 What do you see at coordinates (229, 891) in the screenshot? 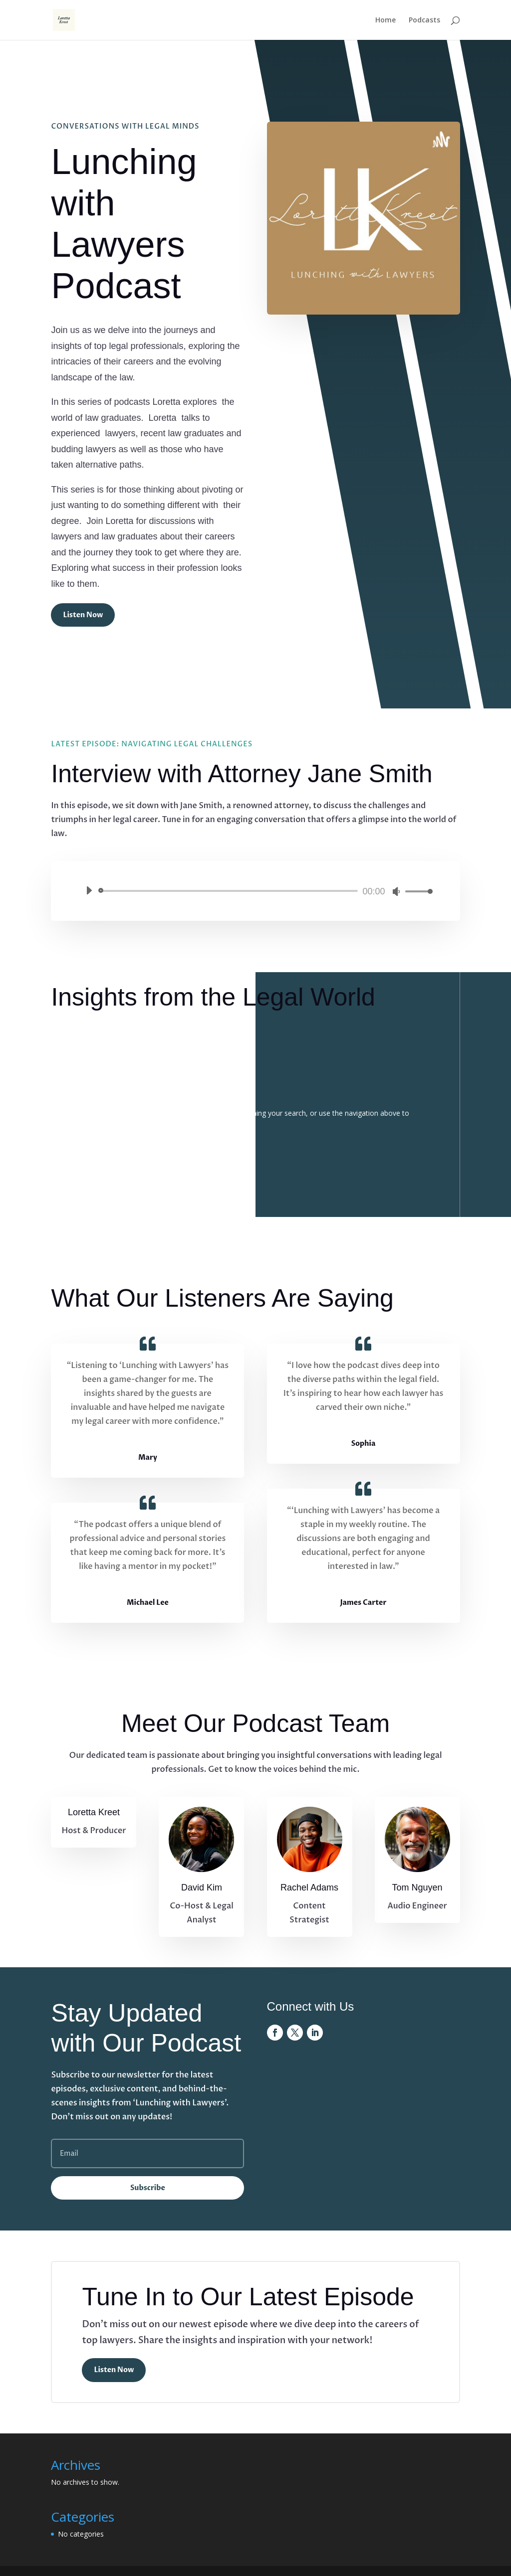
I see `[slider]` at bounding box center [229, 891].